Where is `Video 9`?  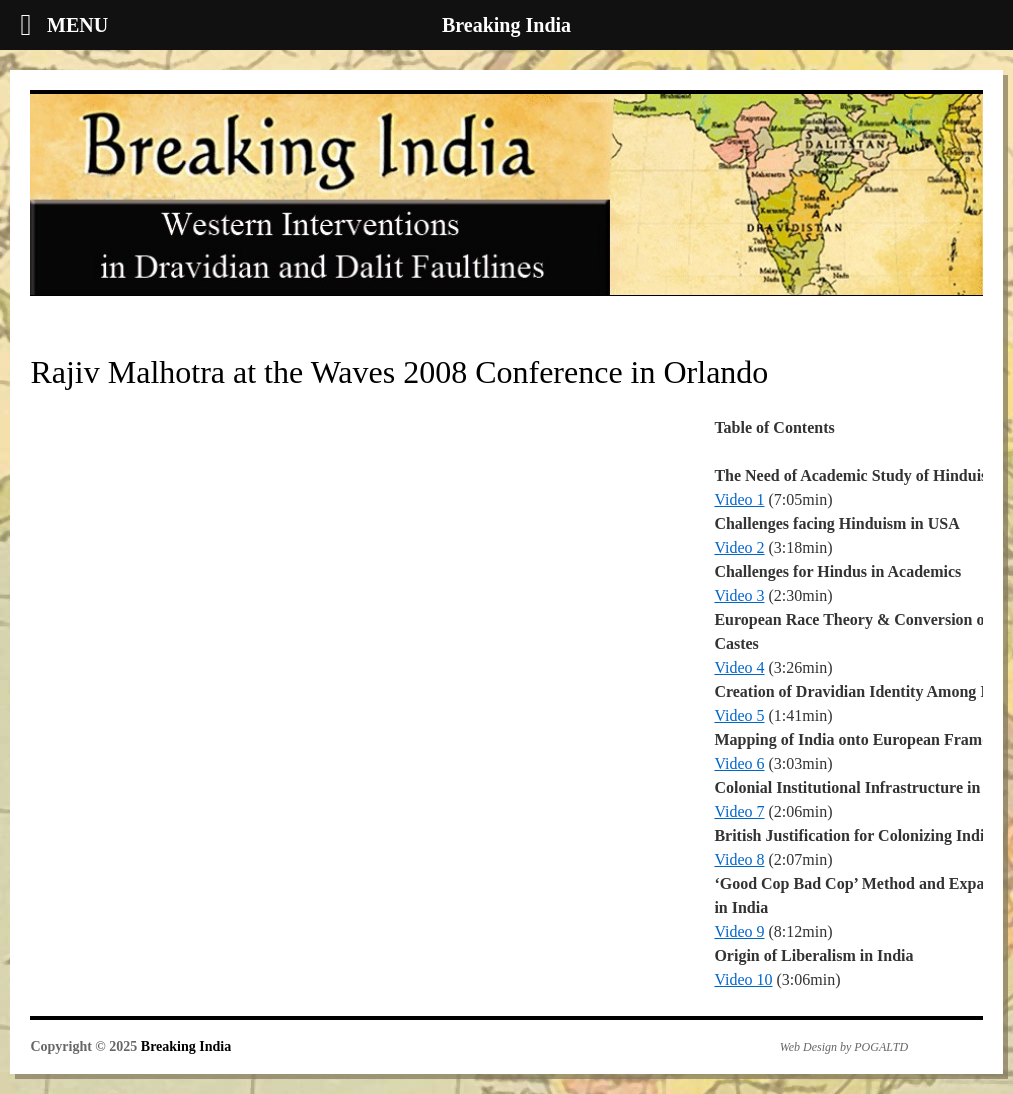 Video 9 is located at coordinates (739, 931).